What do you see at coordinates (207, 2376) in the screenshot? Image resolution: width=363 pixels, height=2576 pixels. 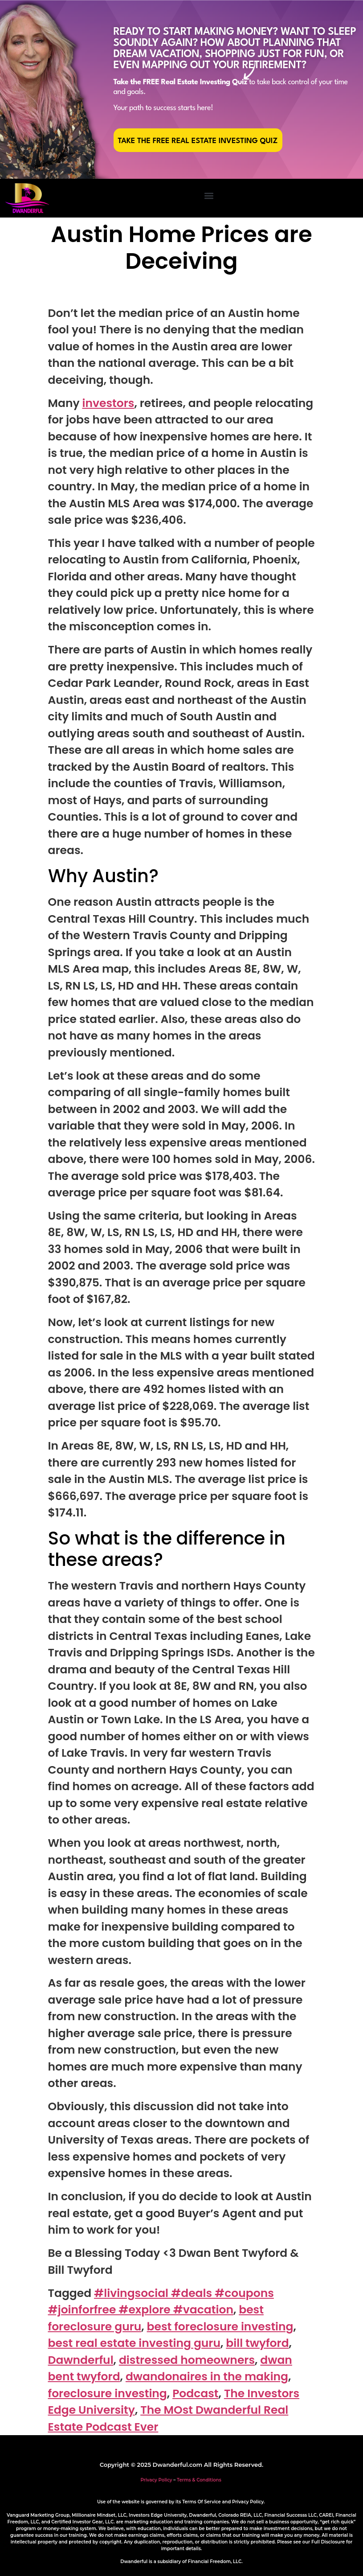 I see `dwandonaires in the making` at bounding box center [207, 2376].